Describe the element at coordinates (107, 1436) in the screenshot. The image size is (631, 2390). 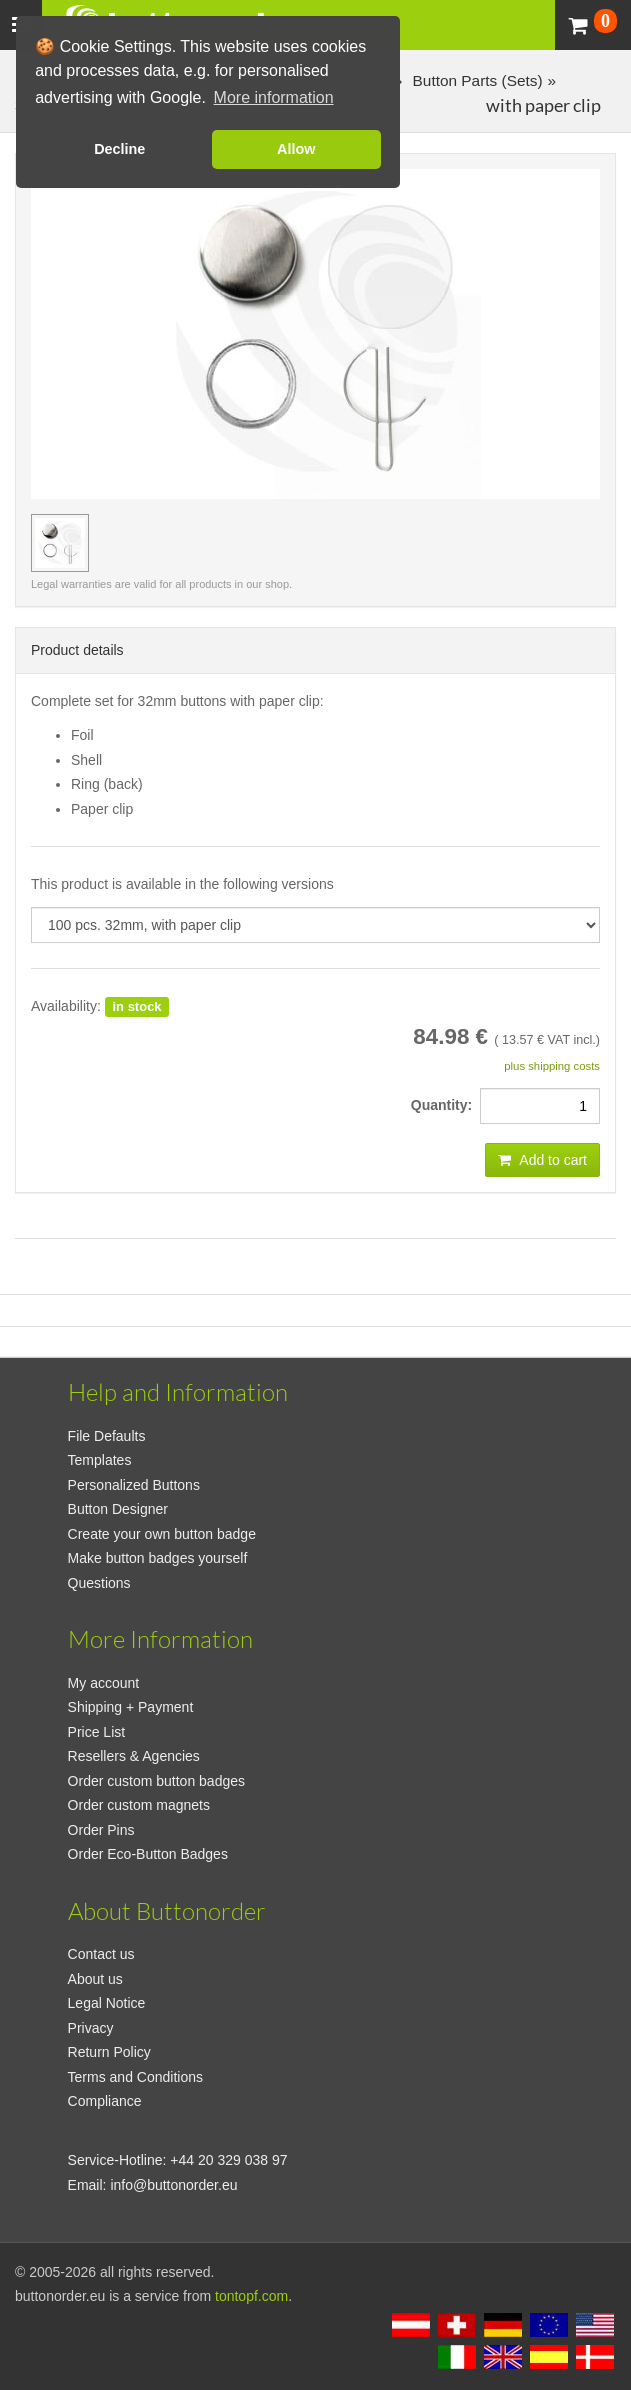
I see `File Defaults` at that location.